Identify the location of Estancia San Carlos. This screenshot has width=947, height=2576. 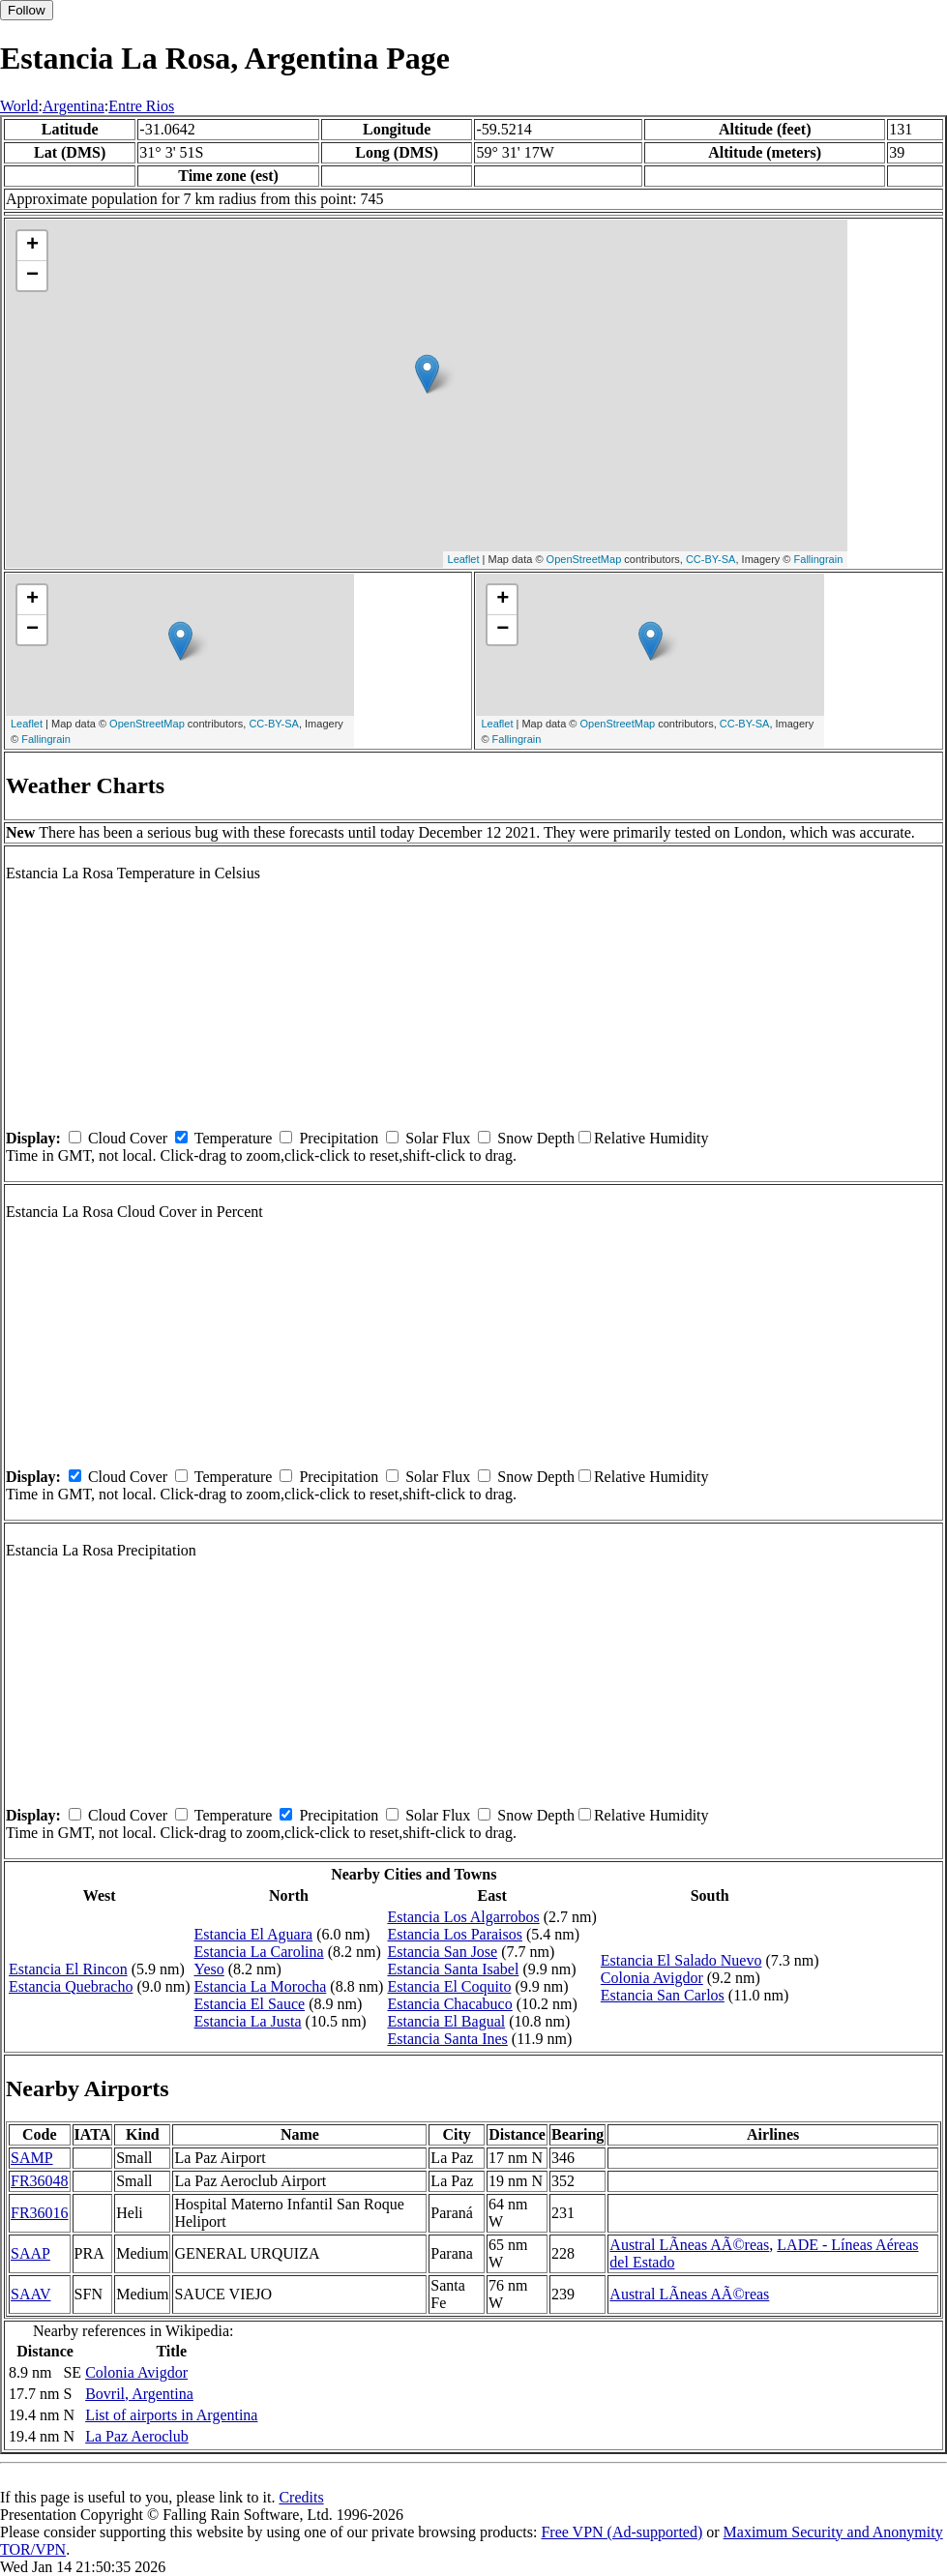
(663, 1995).